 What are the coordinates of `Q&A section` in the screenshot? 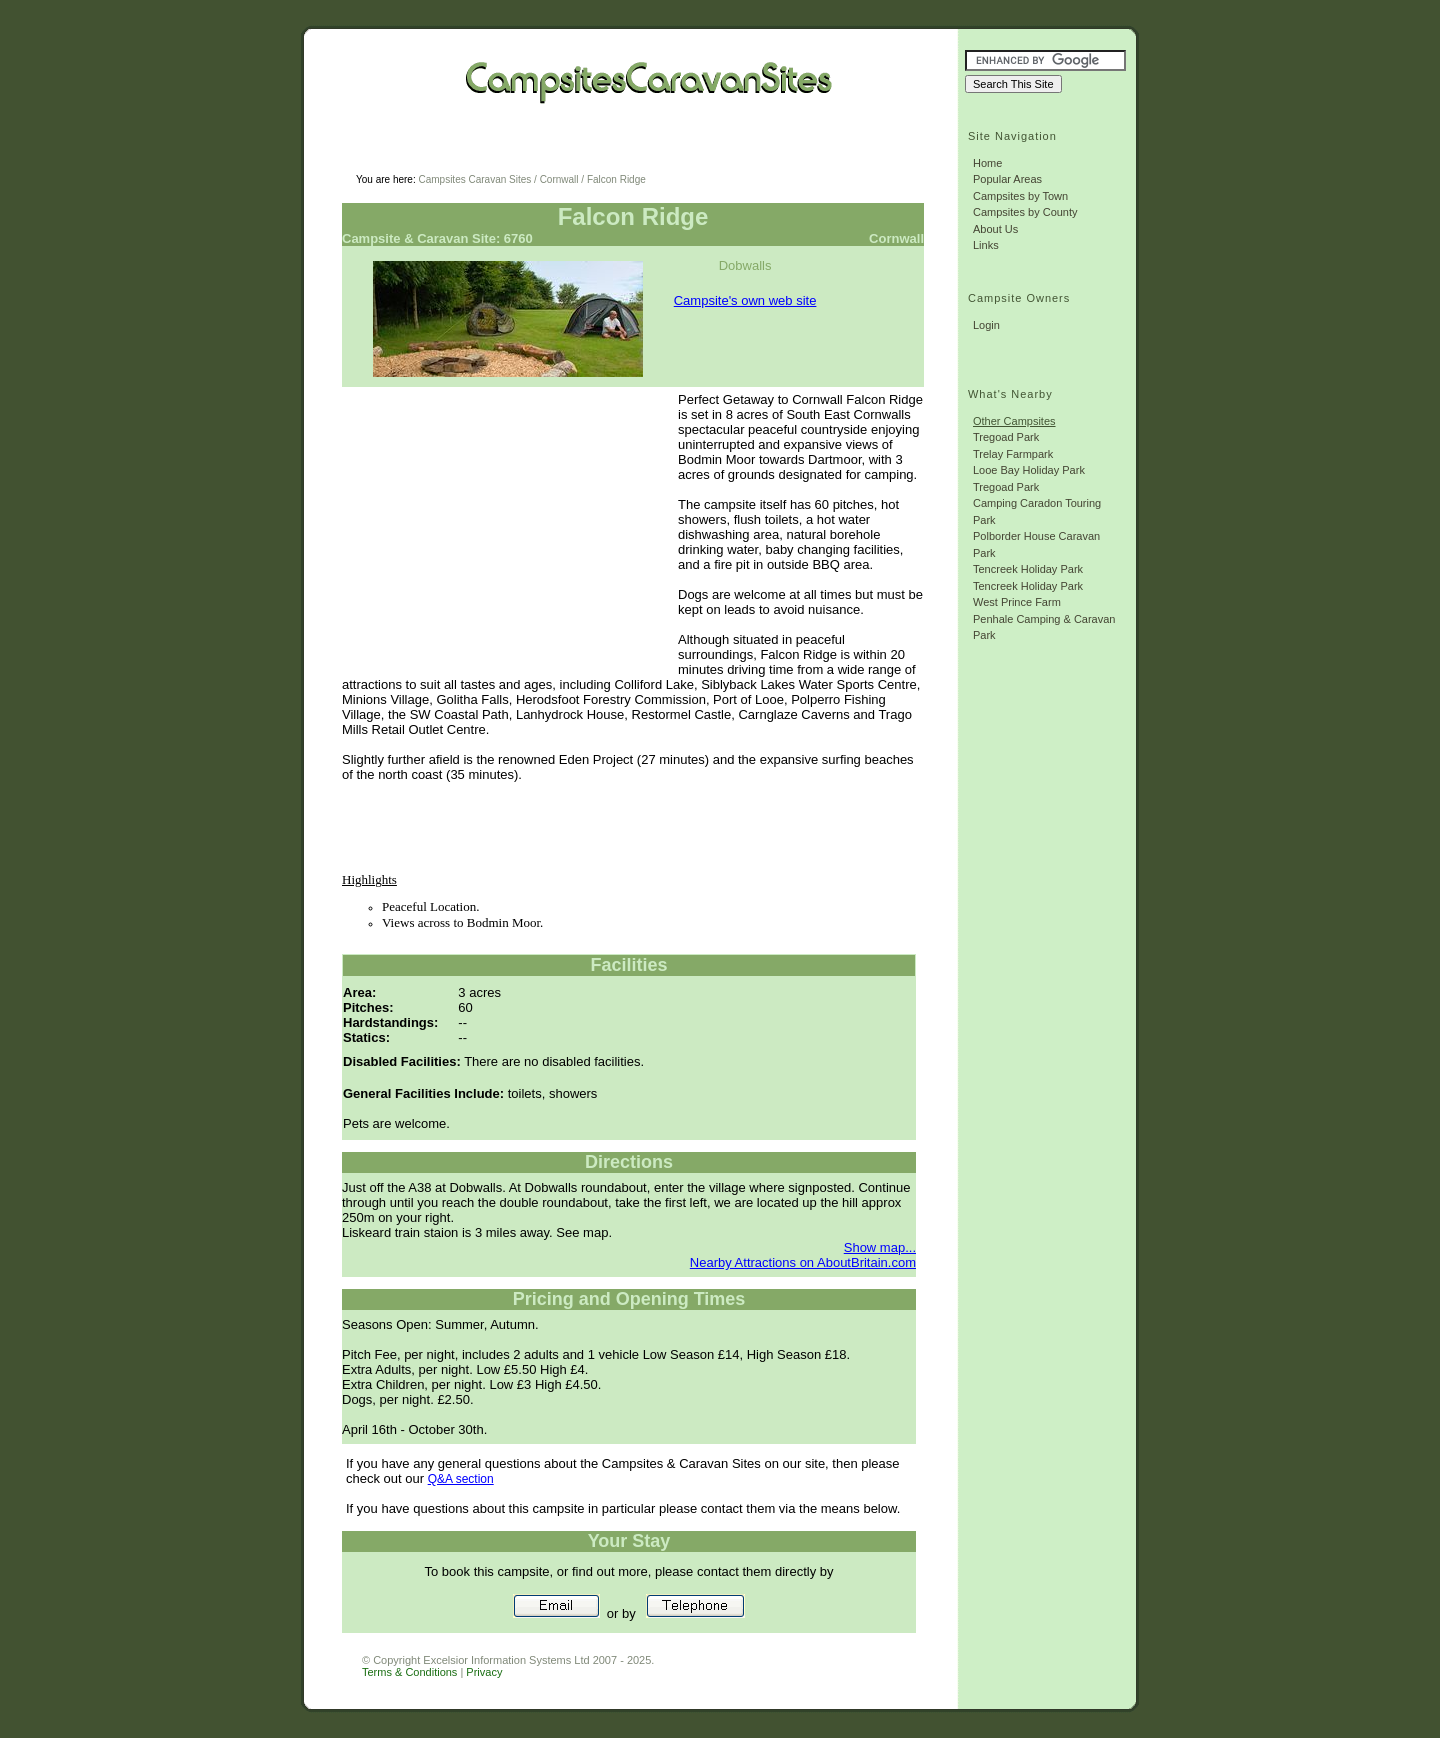 It's located at (461, 1479).